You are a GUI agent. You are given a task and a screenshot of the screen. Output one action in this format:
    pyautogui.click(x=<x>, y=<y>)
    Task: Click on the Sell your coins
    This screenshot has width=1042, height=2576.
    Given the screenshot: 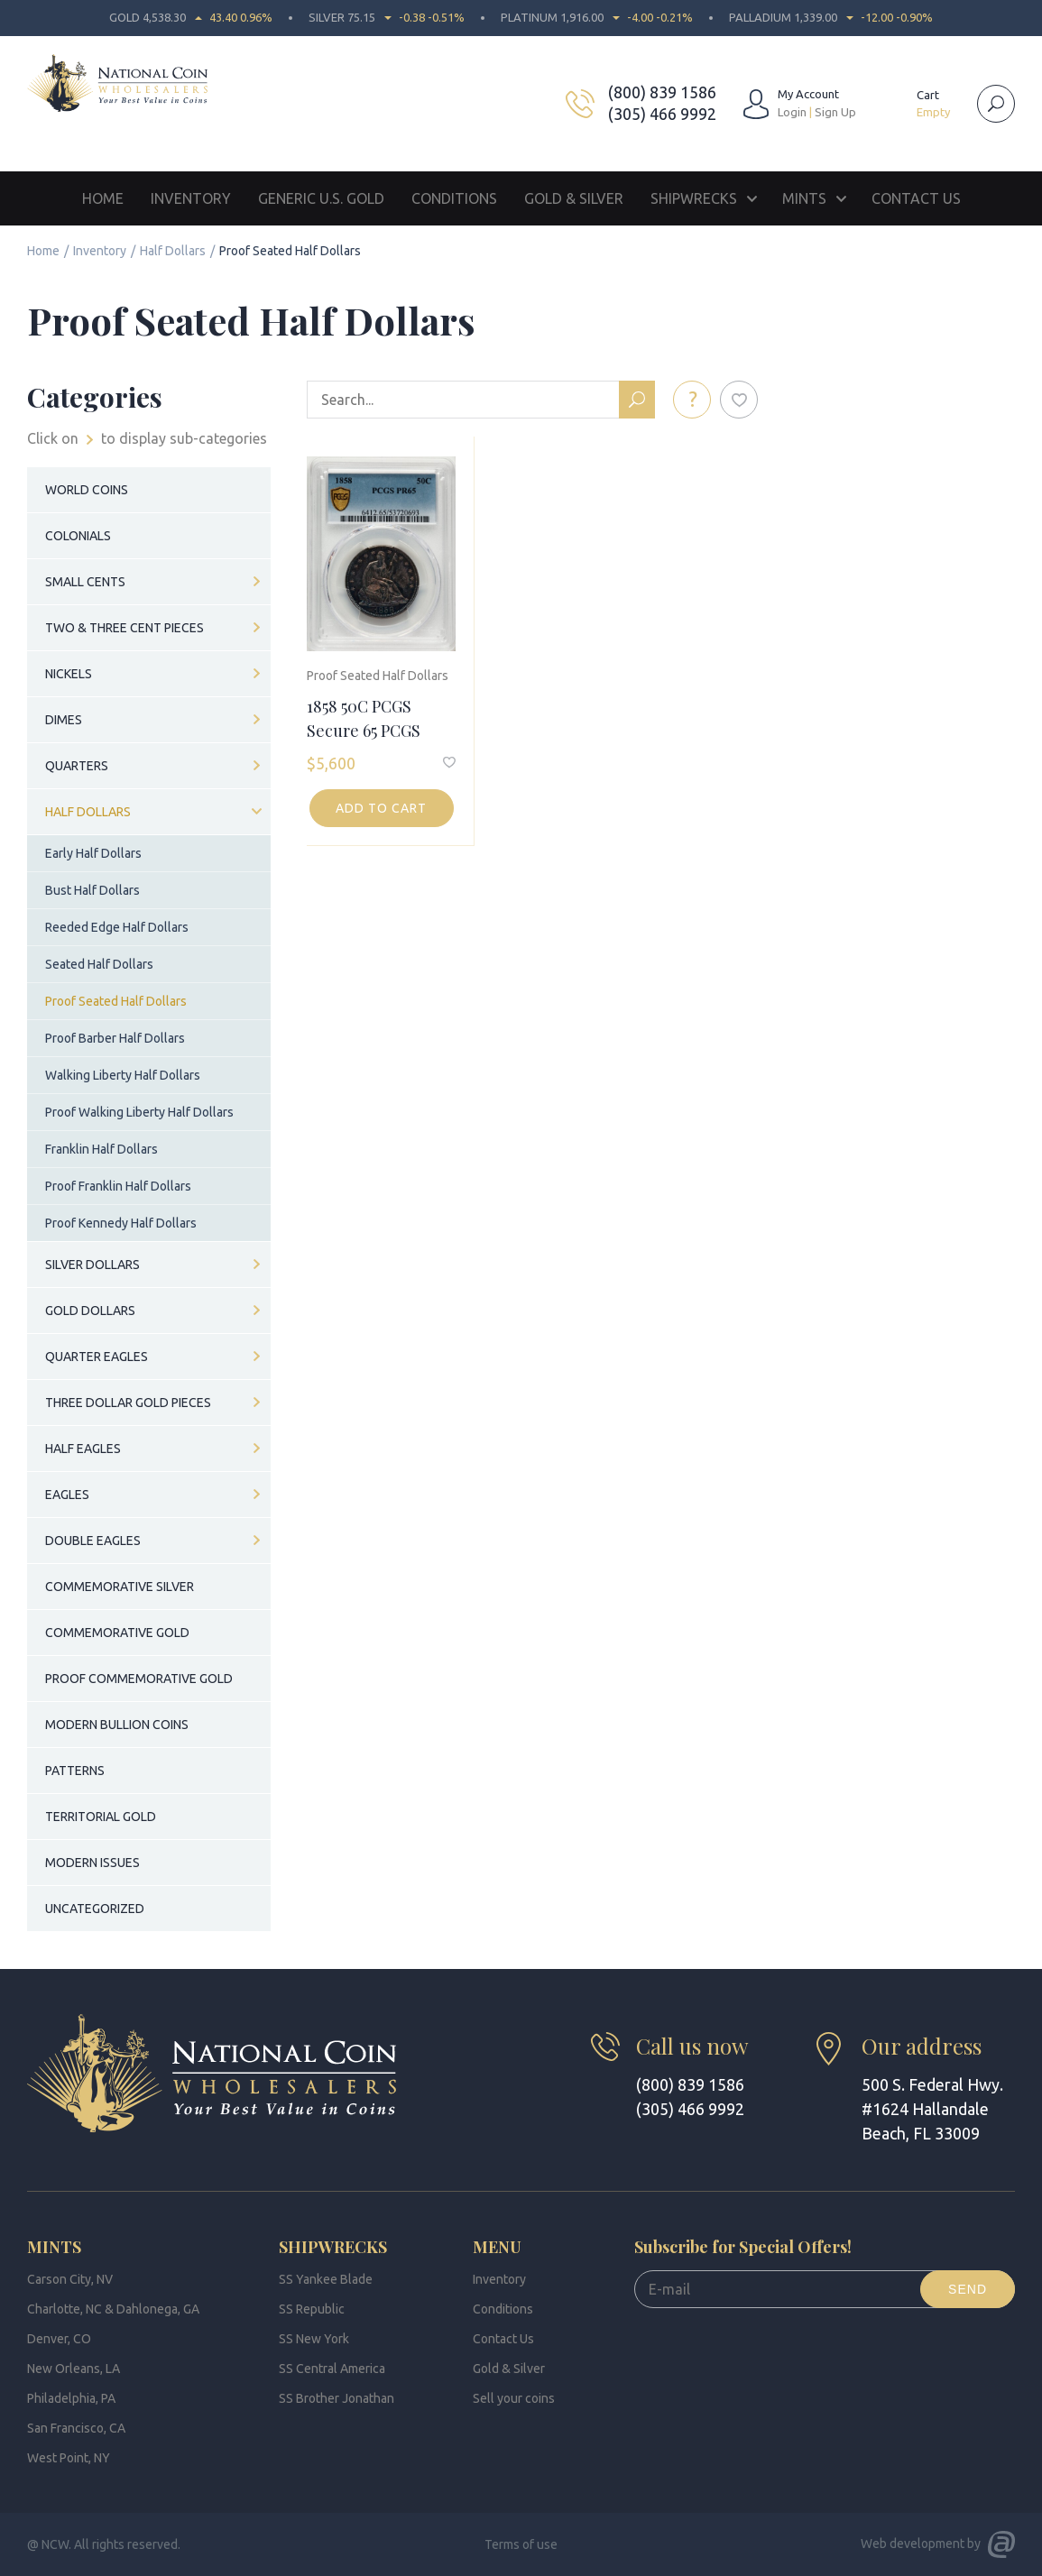 What is the action you would take?
    pyautogui.click(x=514, y=2398)
    